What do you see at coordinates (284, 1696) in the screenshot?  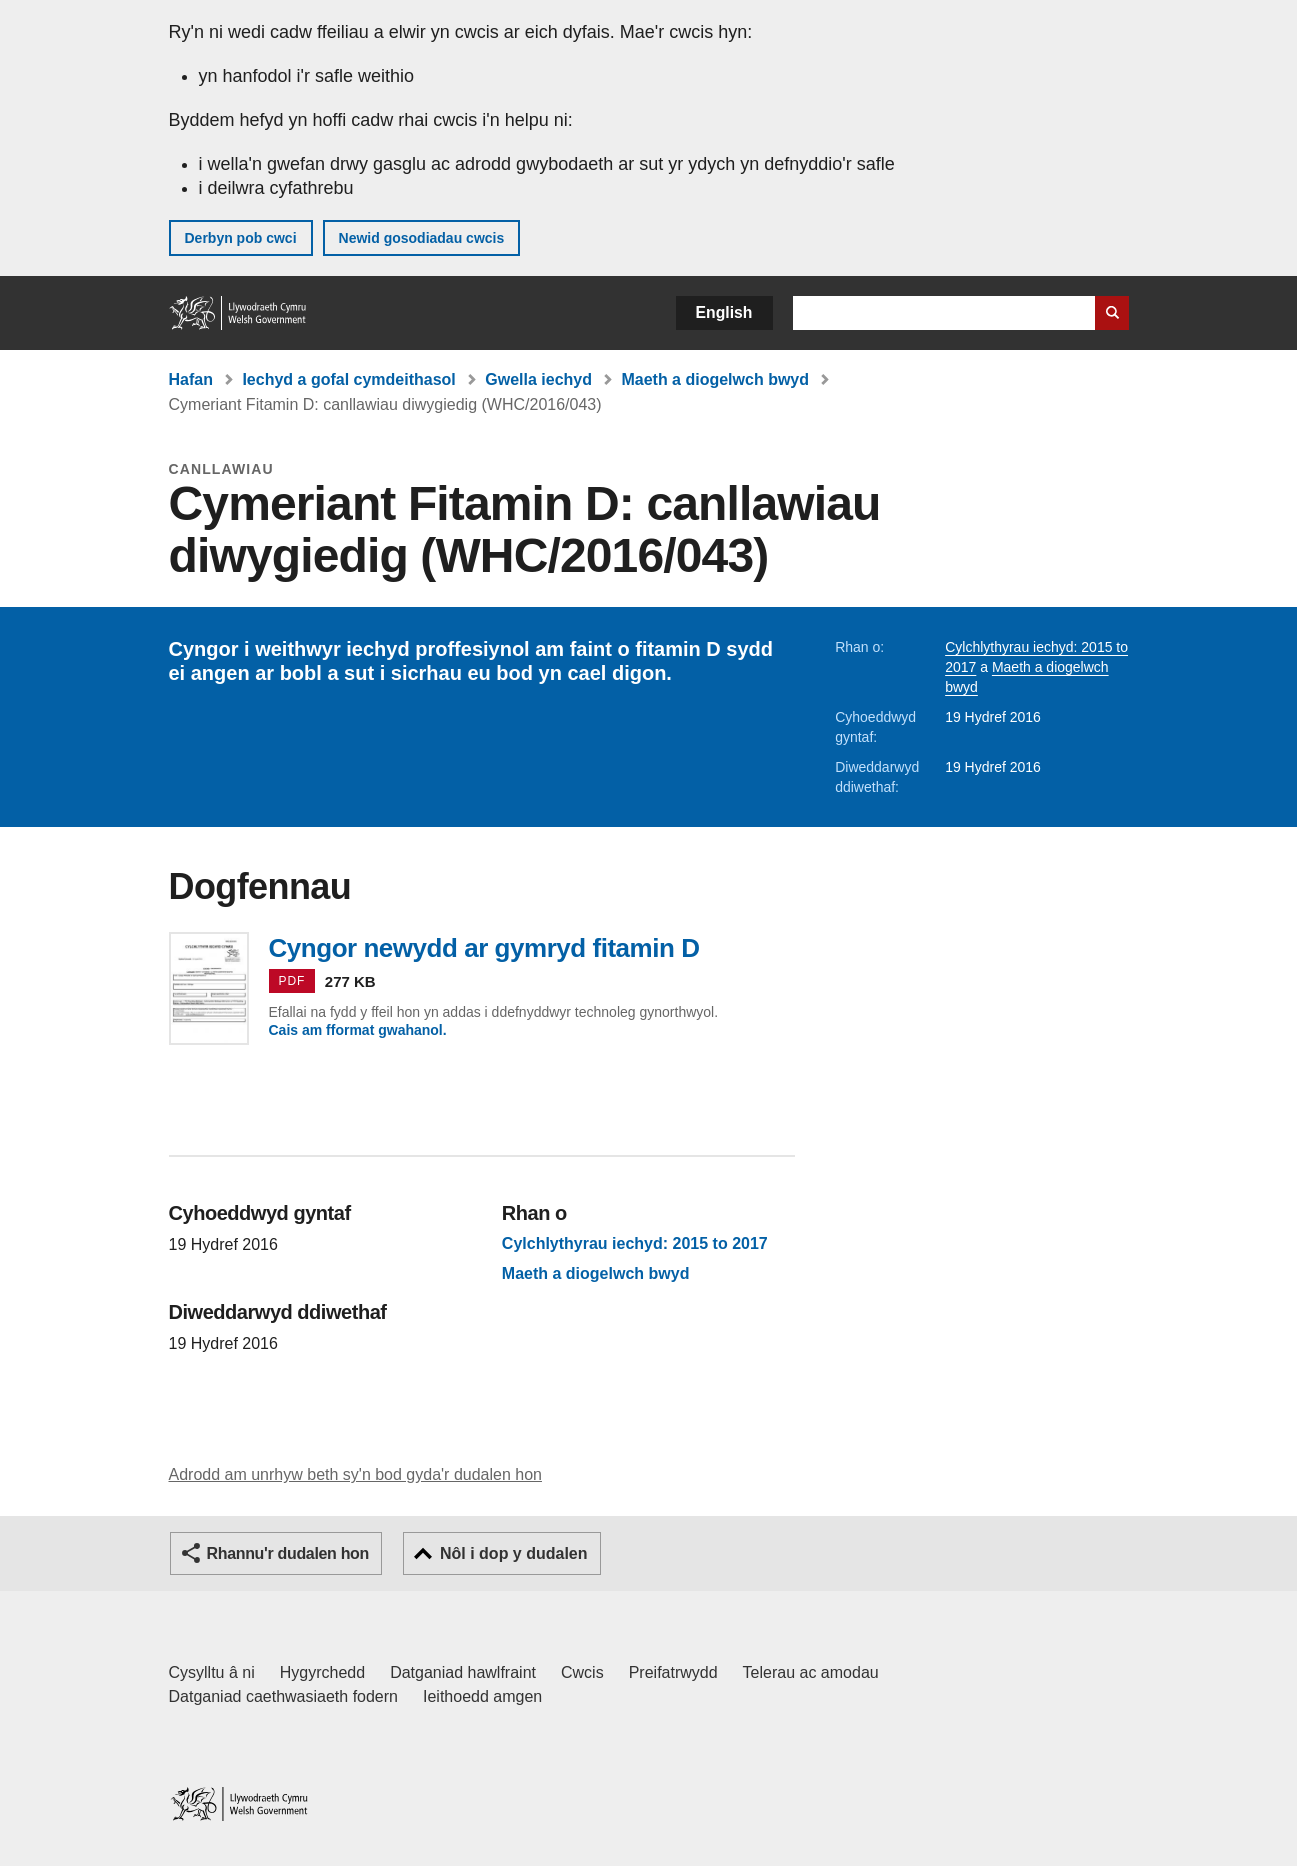 I see `Datganiad caethwasiaeth fodern [Datganiad Caethwasiaeth Fodern Llywodraeth Cymru]` at bounding box center [284, 1696].